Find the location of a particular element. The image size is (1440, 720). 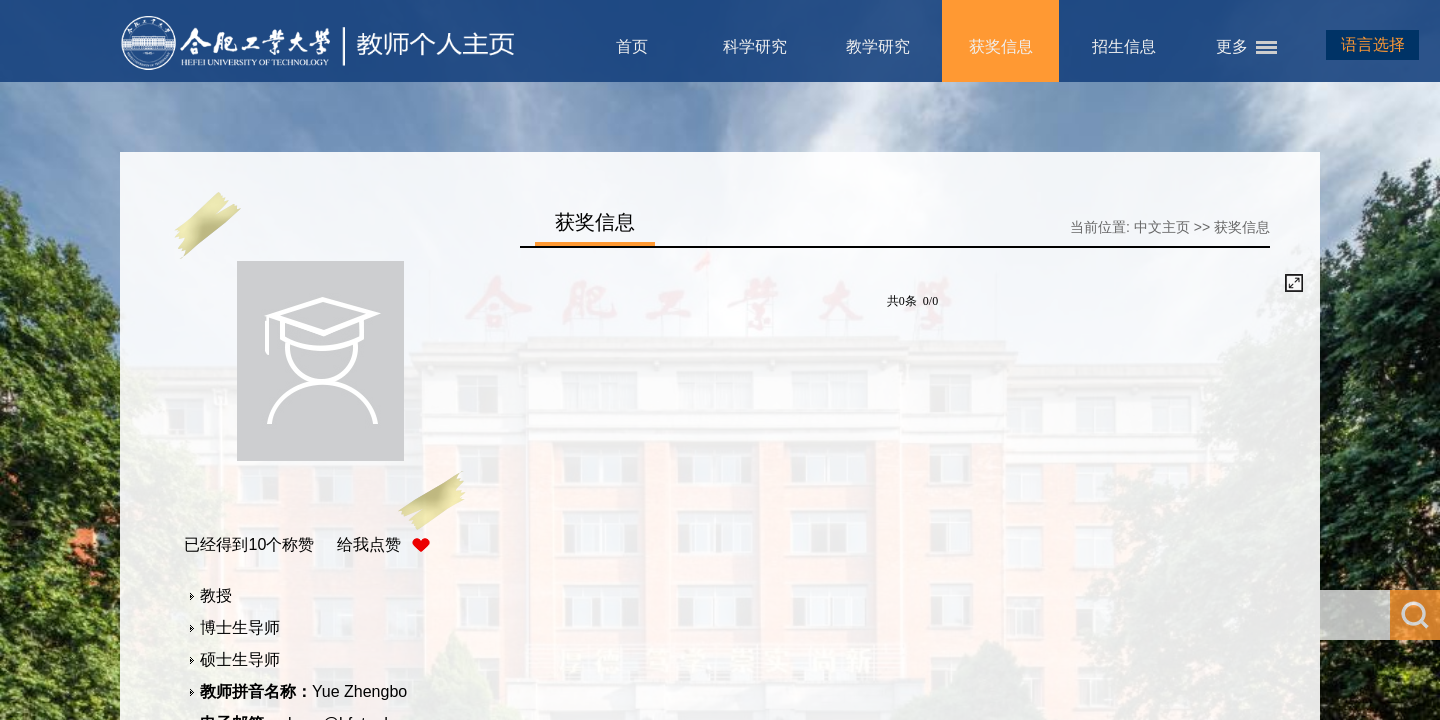

教学研究 is located at coordinates (878, 46).